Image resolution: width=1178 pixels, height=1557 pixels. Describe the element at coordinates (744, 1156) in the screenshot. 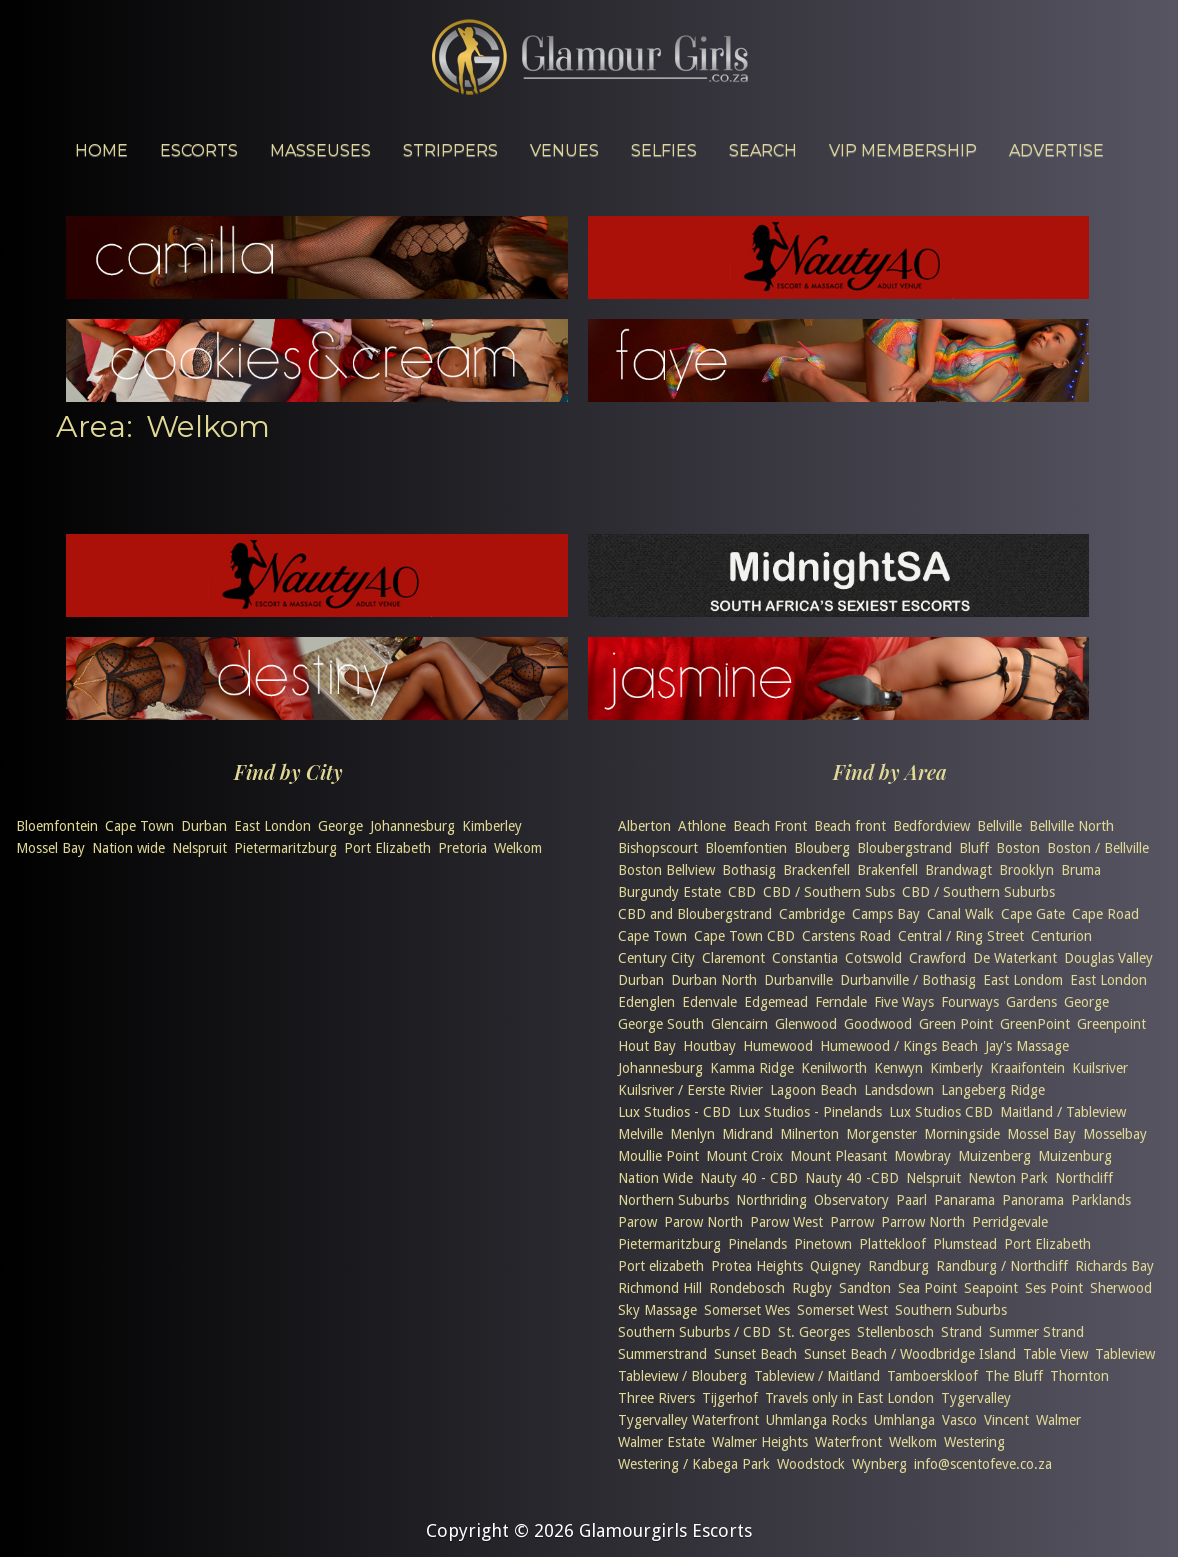

I see `Mount Croix` at that location.